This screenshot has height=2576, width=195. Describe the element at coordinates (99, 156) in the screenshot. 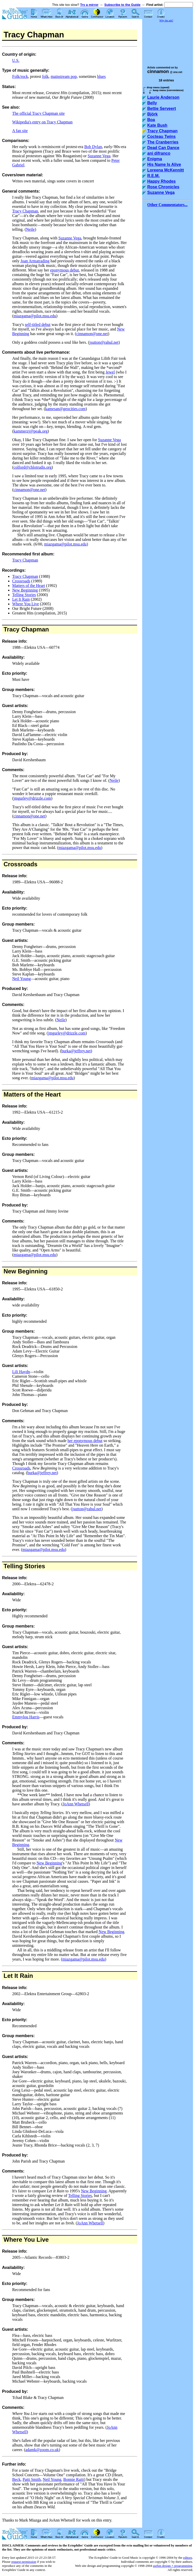

I see `Suzanne Vega` at that location.